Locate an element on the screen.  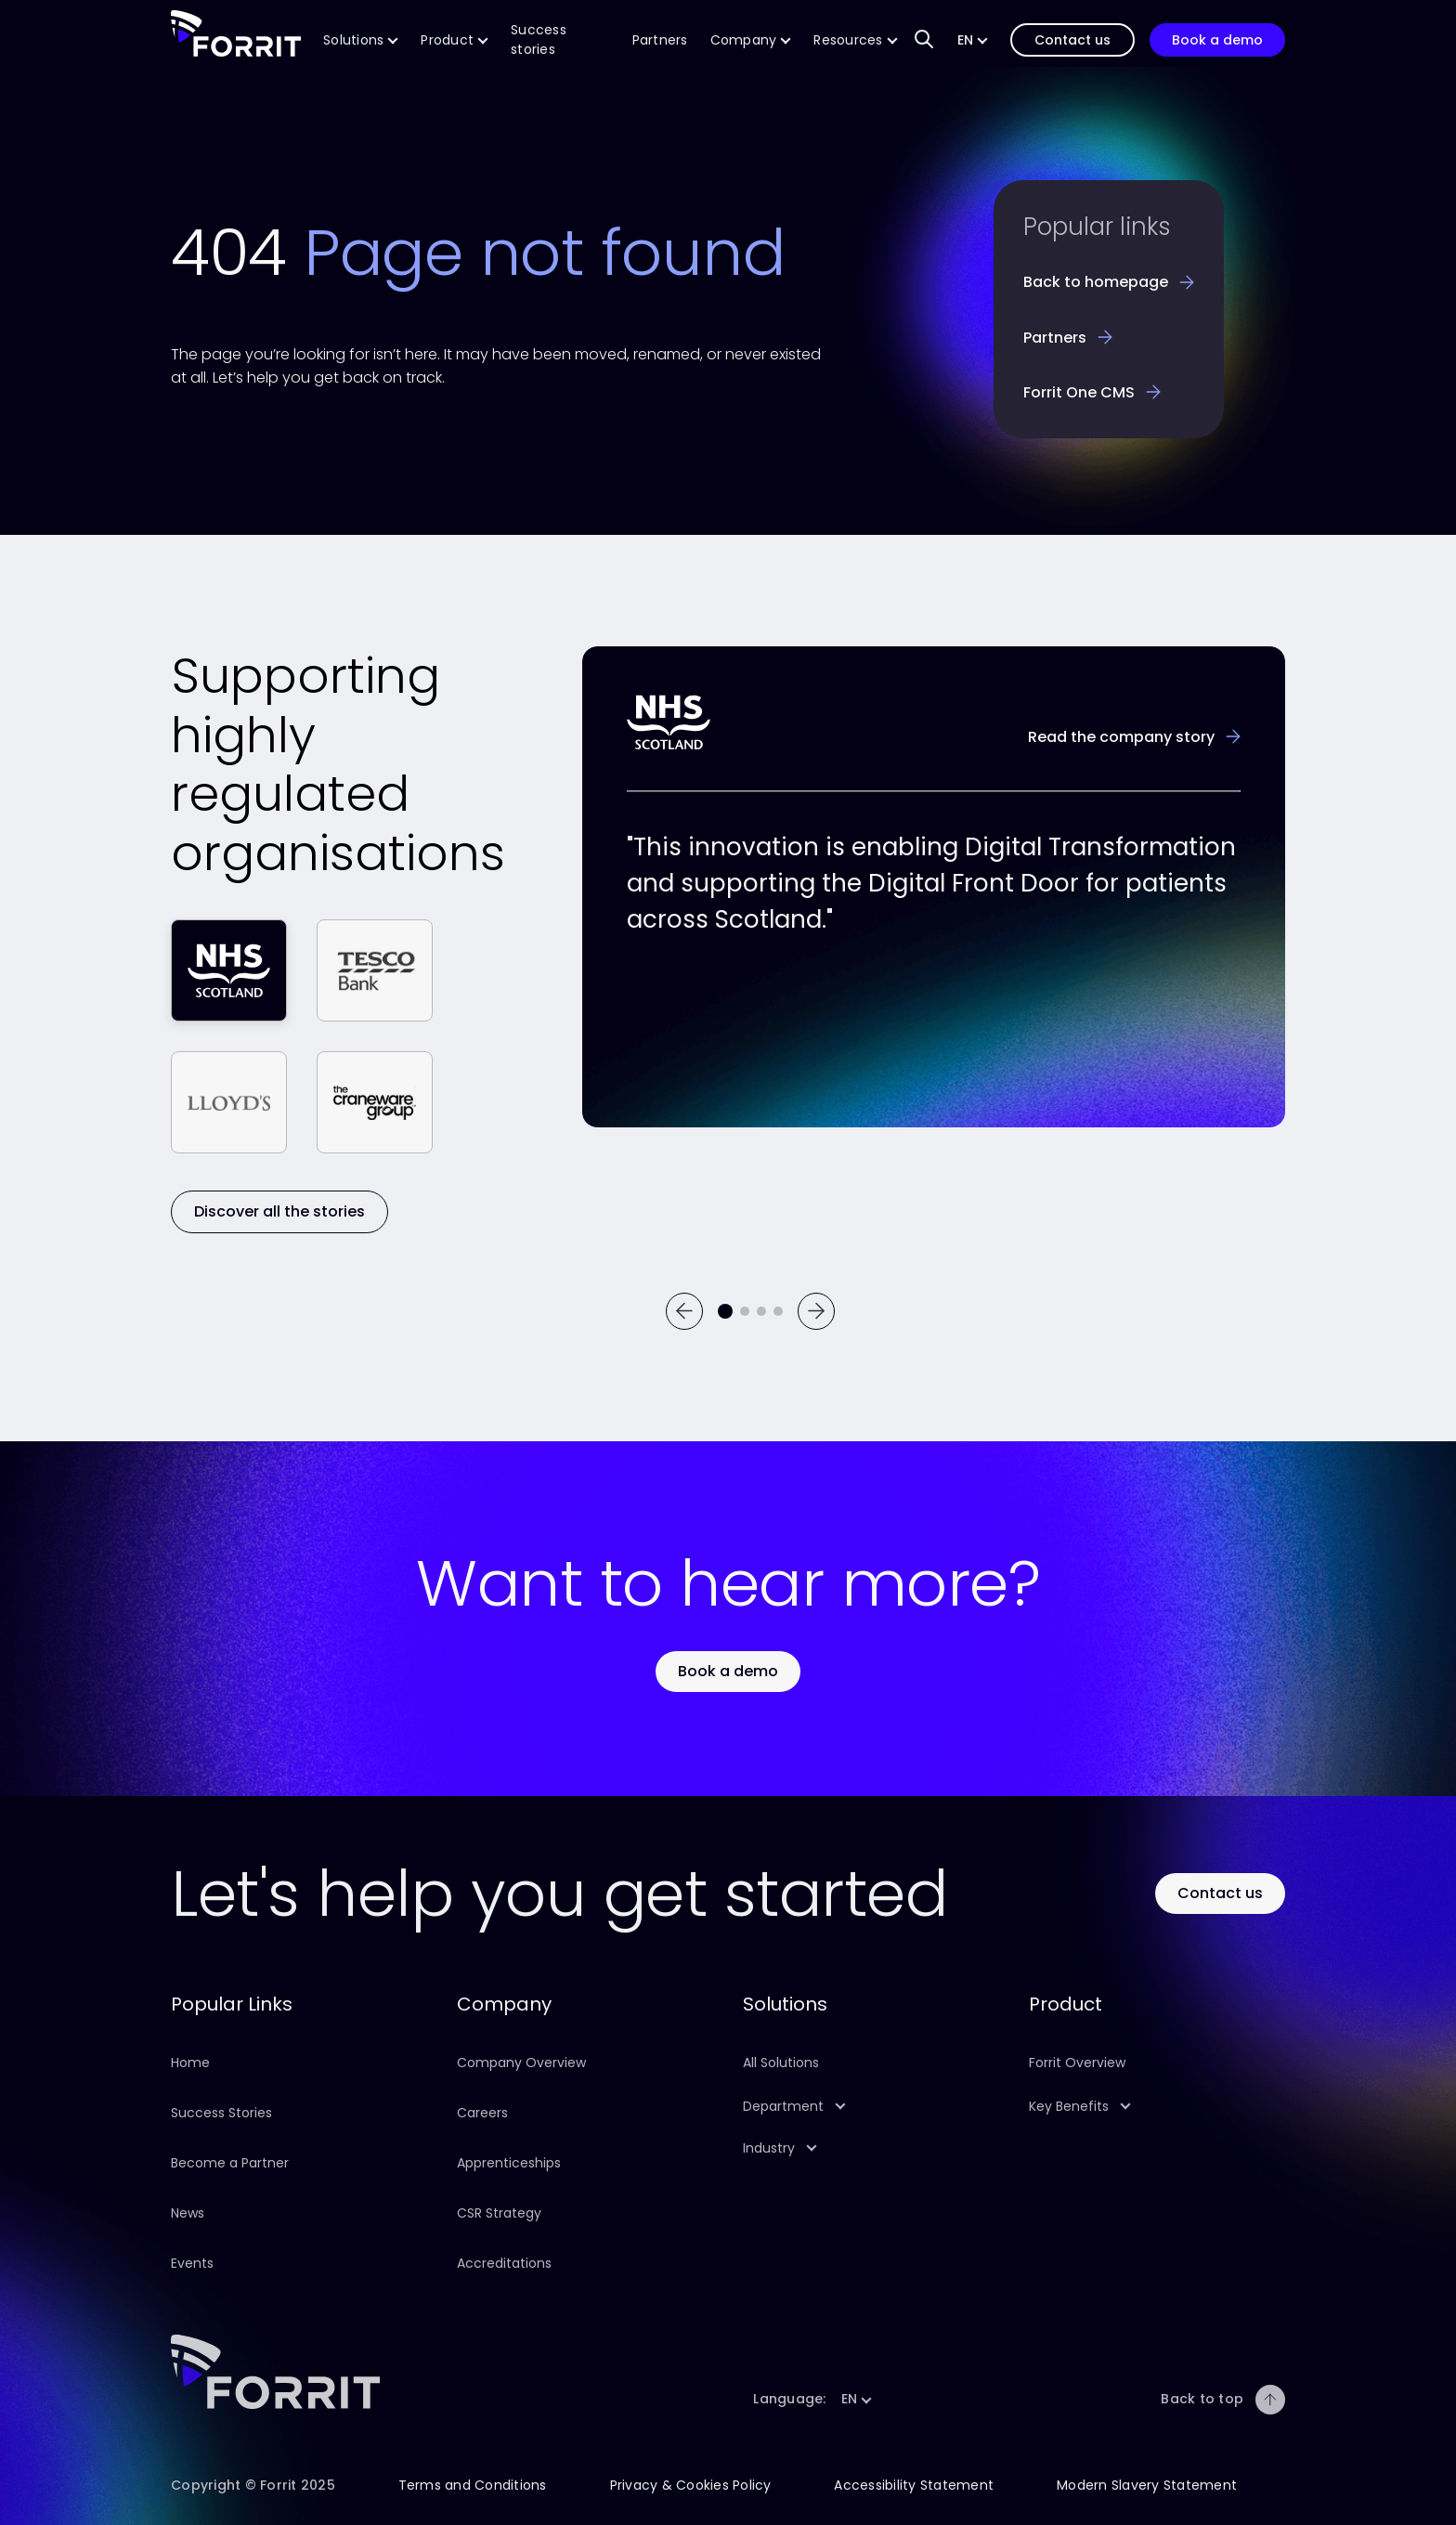
[Follow this link to learn more about Forrit's success stories] is located at coordinates (560, 39).